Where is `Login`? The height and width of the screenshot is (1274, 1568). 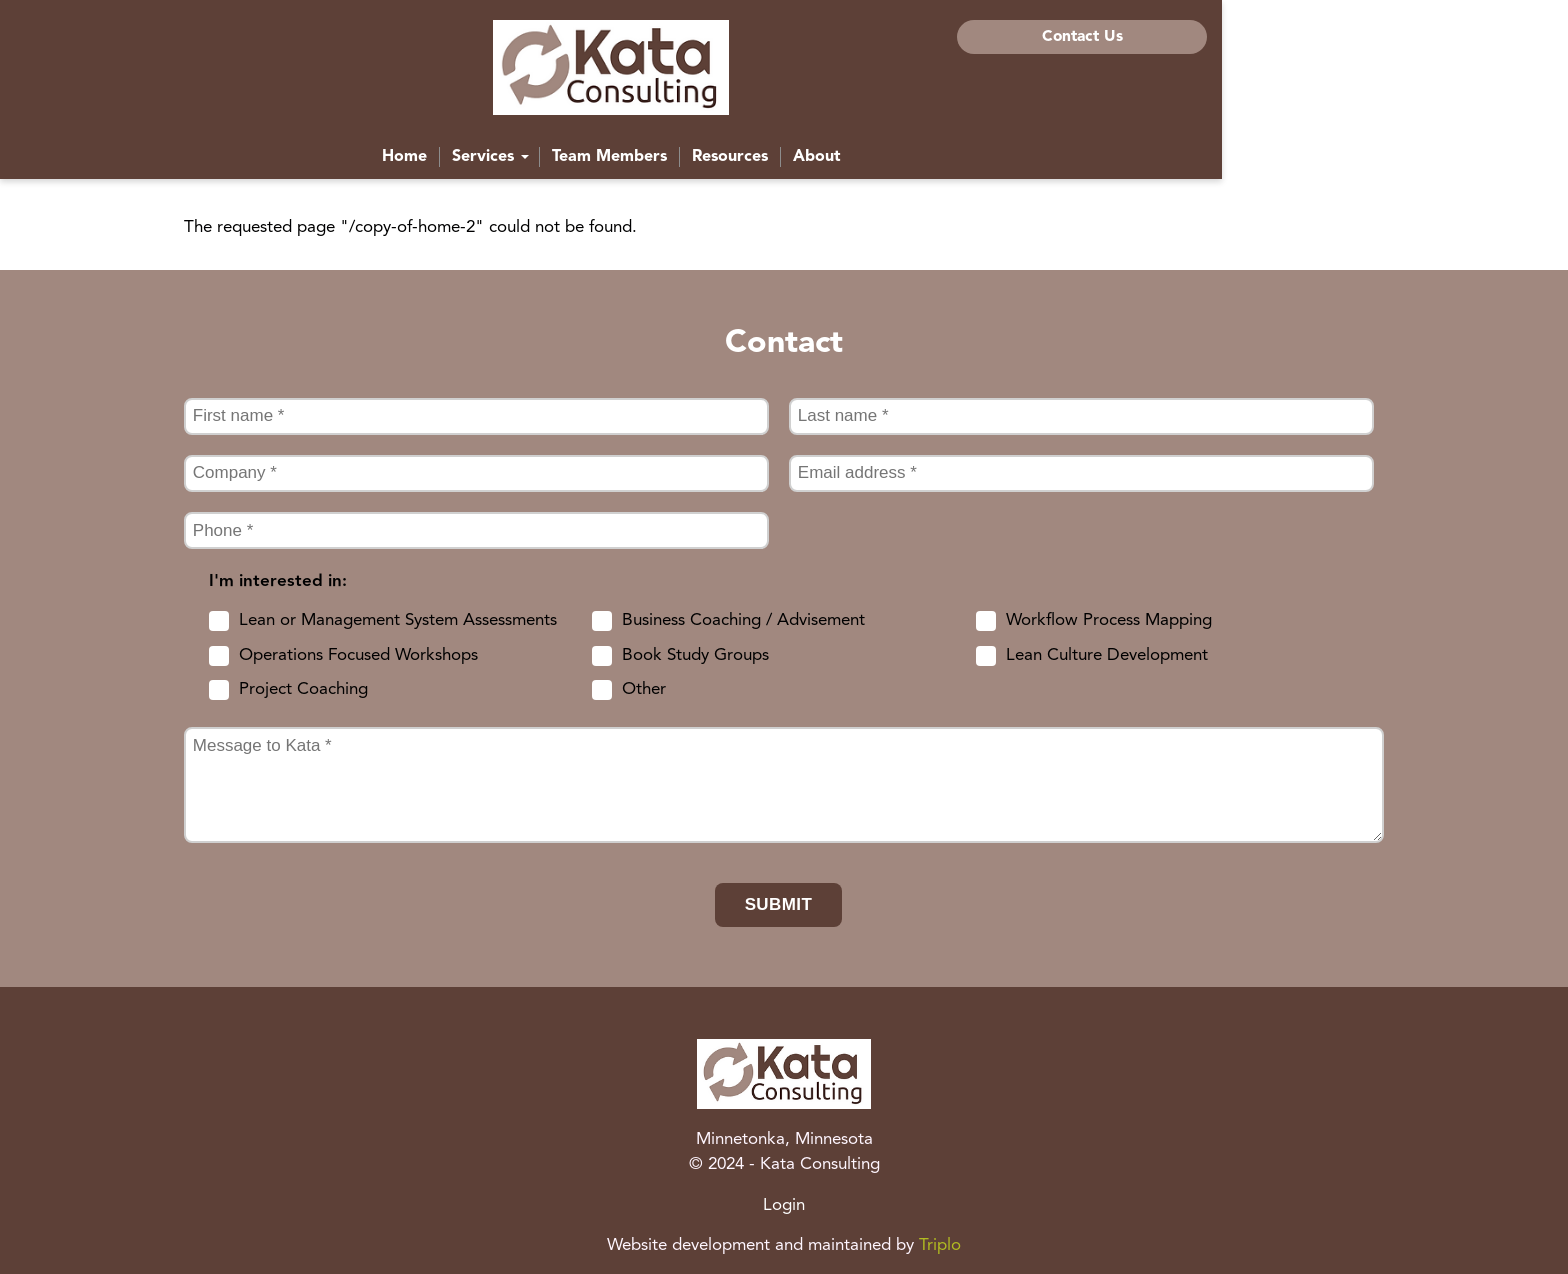 Login is located at coordinates (784, 1205).